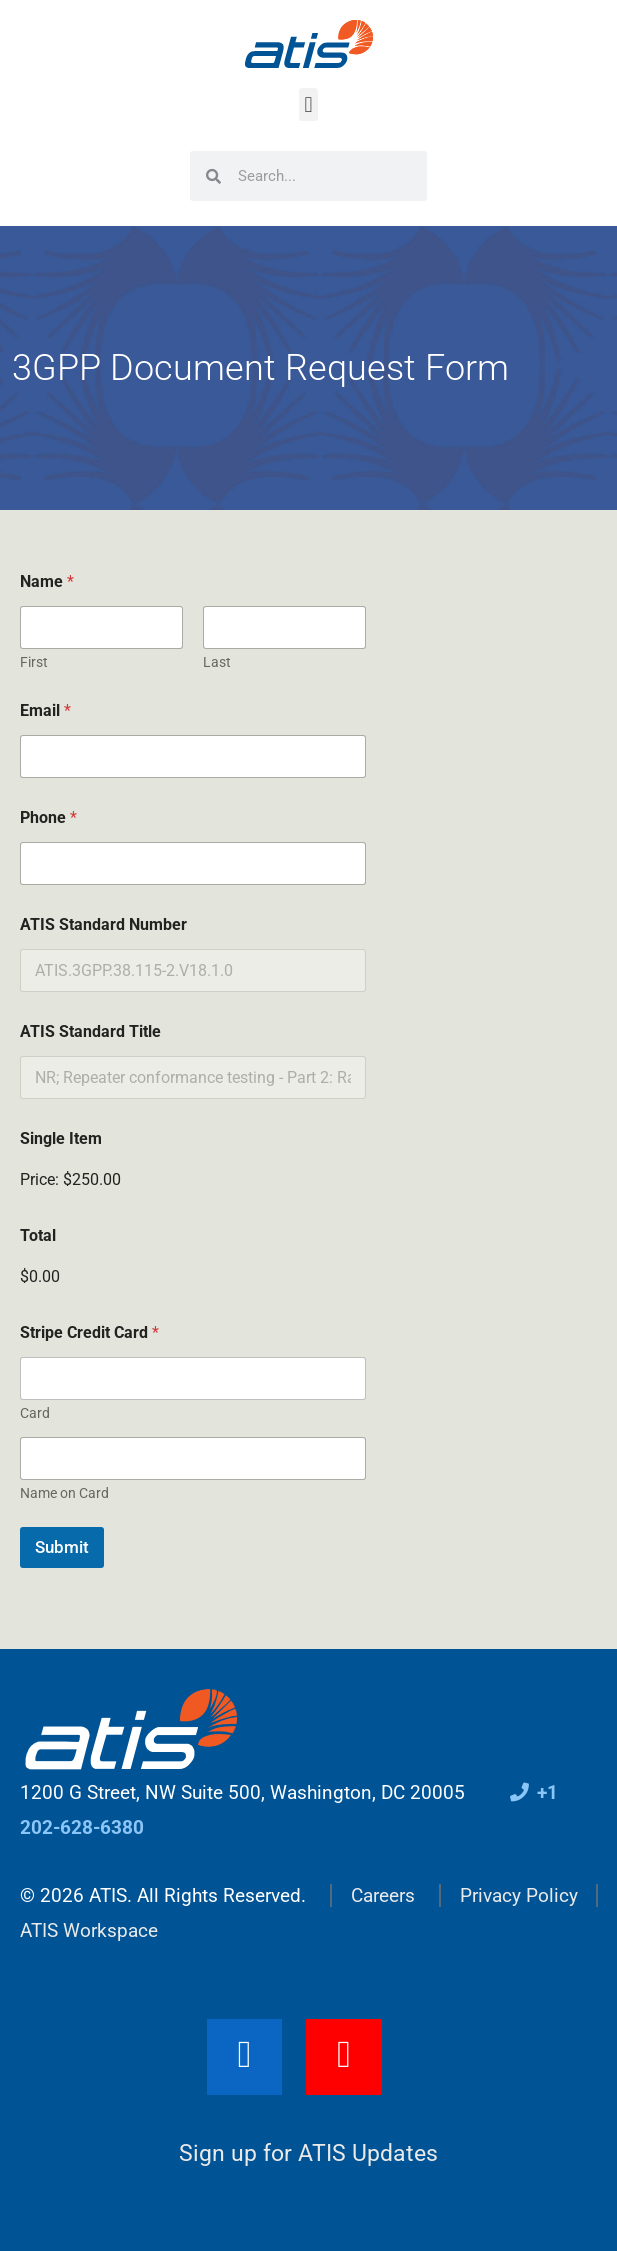 This screenshot has width=617, height=2251. What do you see at coordinates (64, 1493) in the screenshot?
I see `Name on Card` at bounding box center [64, 1493].